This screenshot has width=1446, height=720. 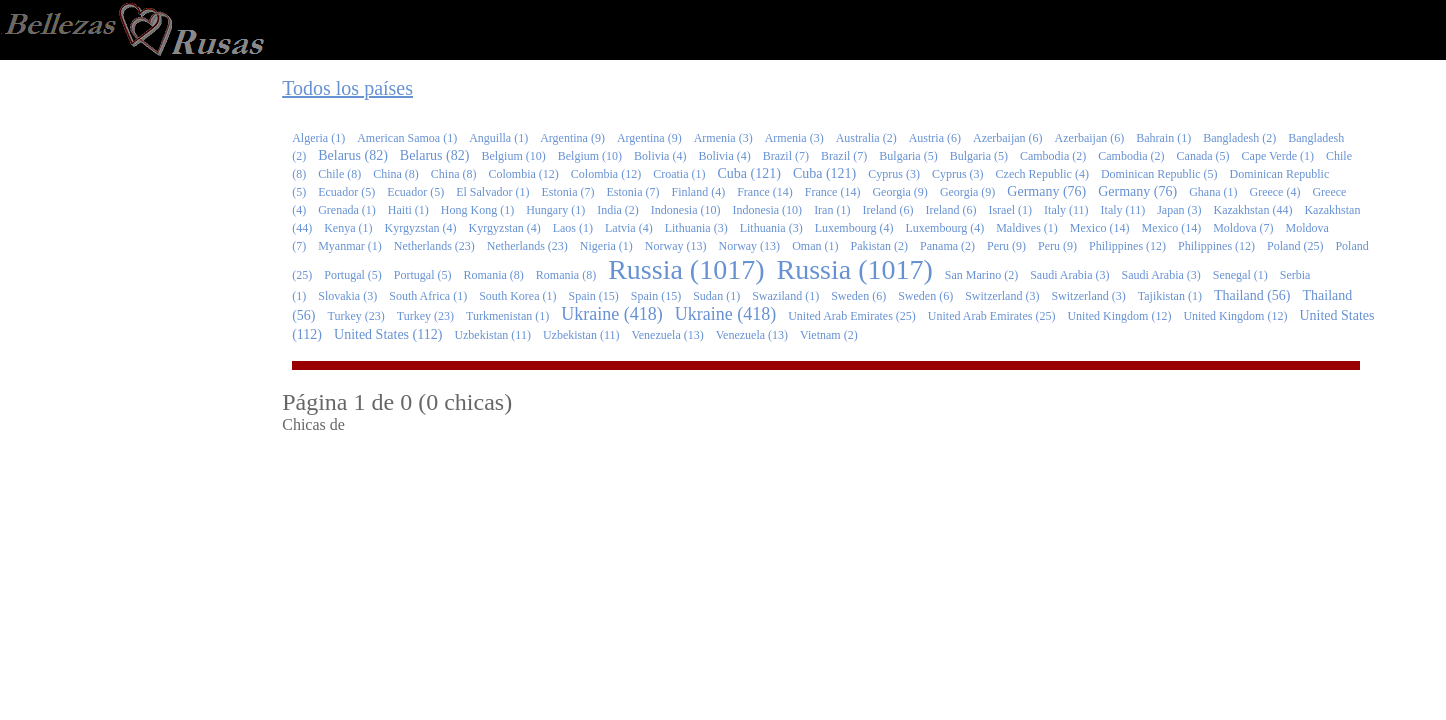 What do you see at coordinates (594, 296) in the screenshot?
I see `Spain (15)` at bounding box center [594, 296].